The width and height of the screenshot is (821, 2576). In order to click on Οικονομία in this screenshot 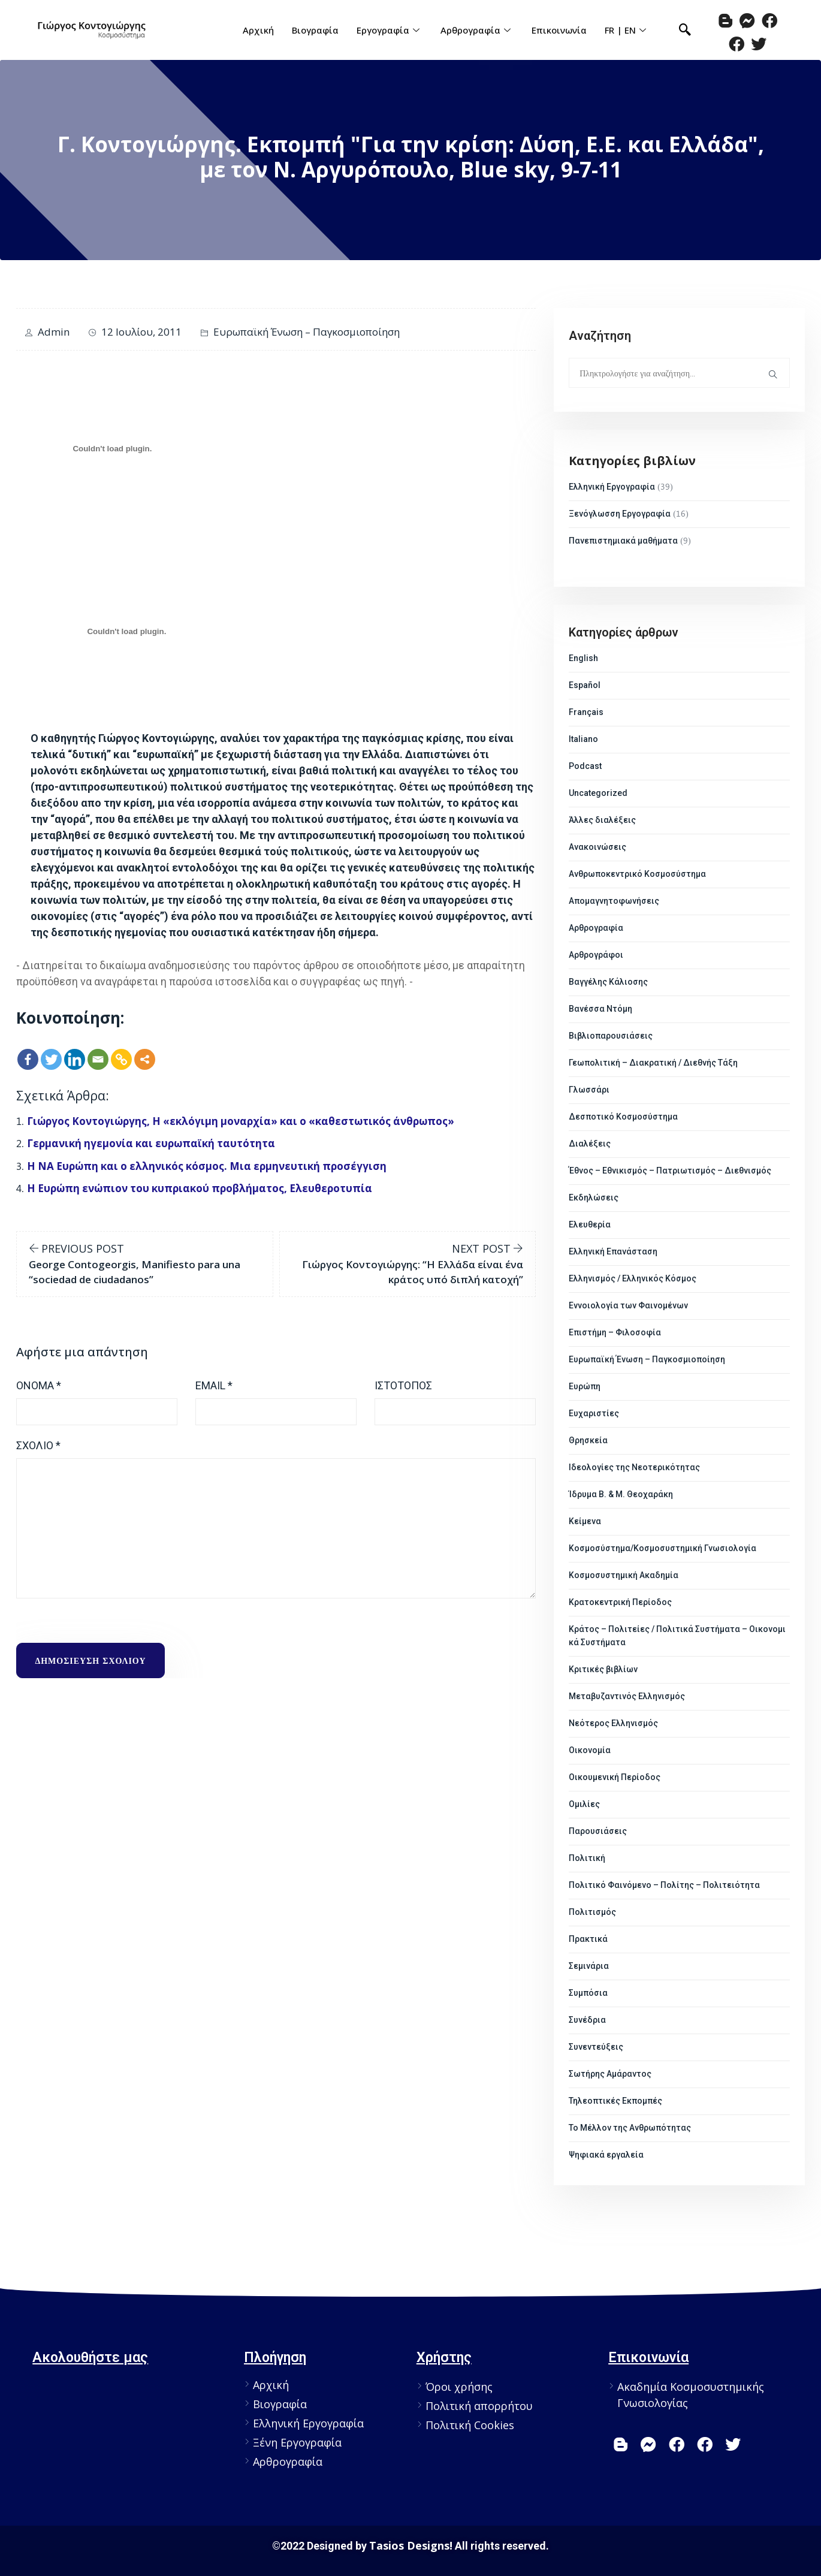, I will do `click(590, 1750)`.